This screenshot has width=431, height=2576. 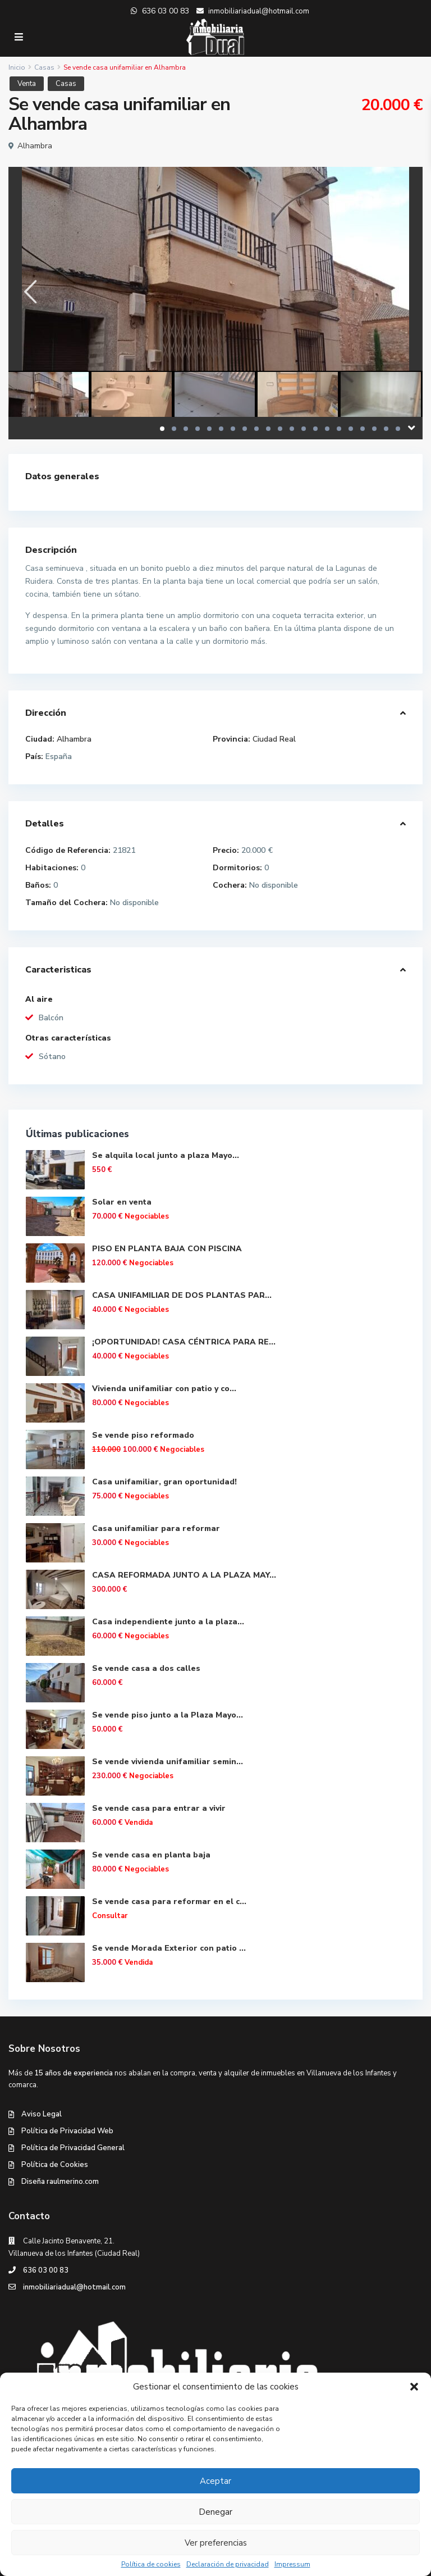 What do you see at coordinates (169, 1901) in the screenshot?
I see `Se vende casa para reformar en el c...` at bounding box center [169, 1901].